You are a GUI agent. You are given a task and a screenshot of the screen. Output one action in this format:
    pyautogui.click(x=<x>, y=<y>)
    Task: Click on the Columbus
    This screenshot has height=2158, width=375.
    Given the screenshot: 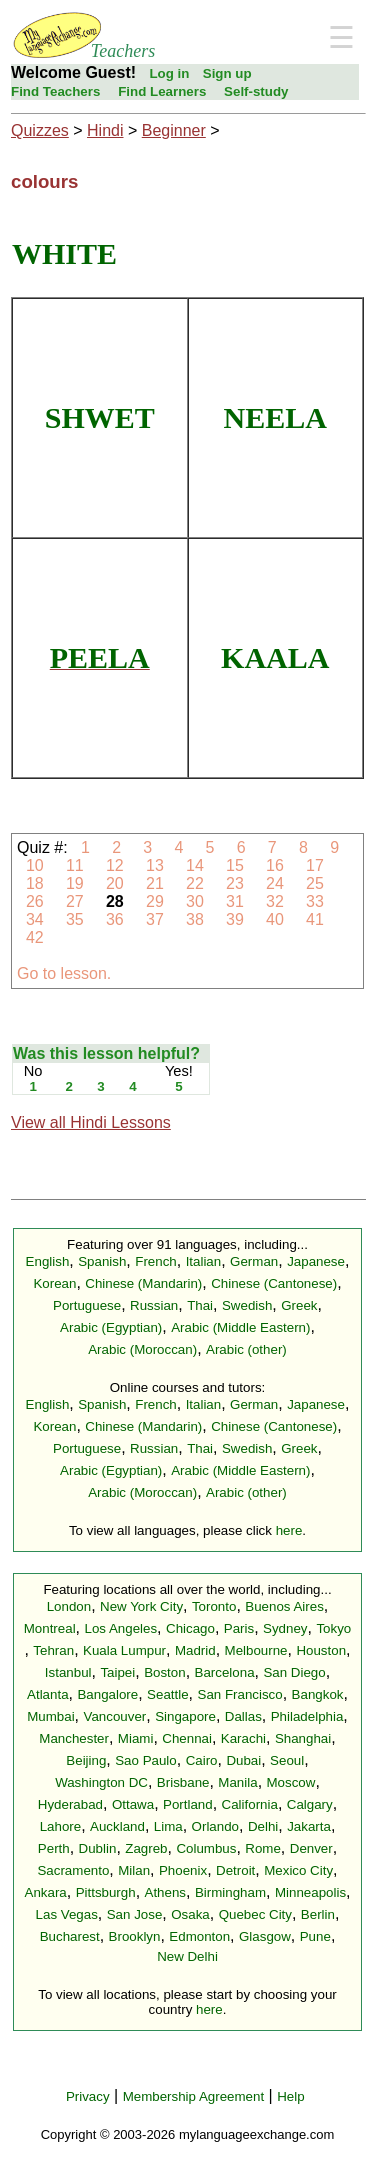 What is the action you would take?
    pyautogui.click(x=206, y=1848)
    